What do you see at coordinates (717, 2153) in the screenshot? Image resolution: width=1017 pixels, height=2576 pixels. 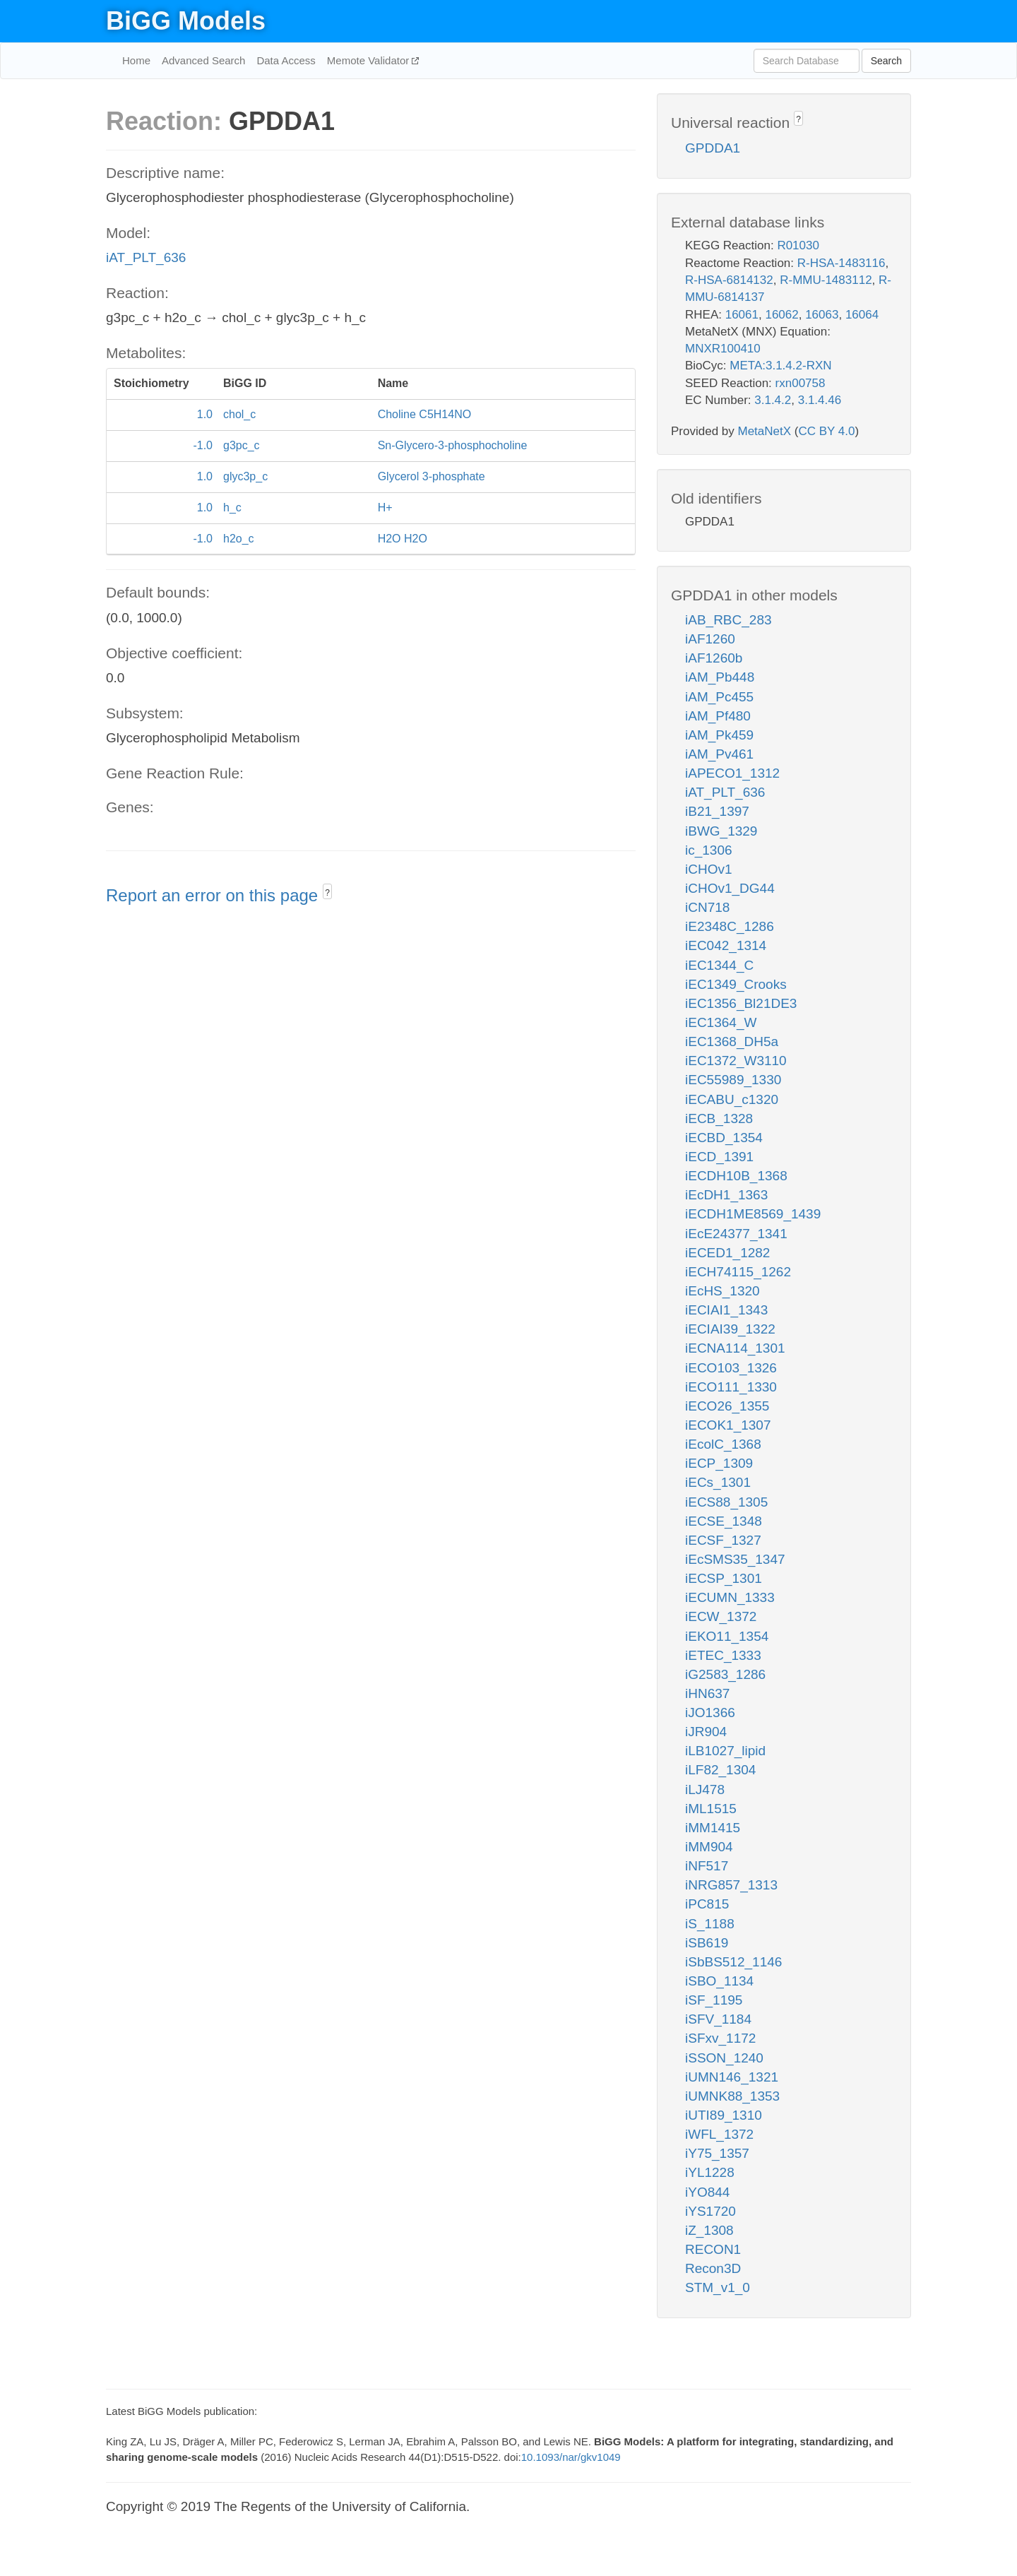 I see `iY75_1357` at bounding box center [717, 2153].